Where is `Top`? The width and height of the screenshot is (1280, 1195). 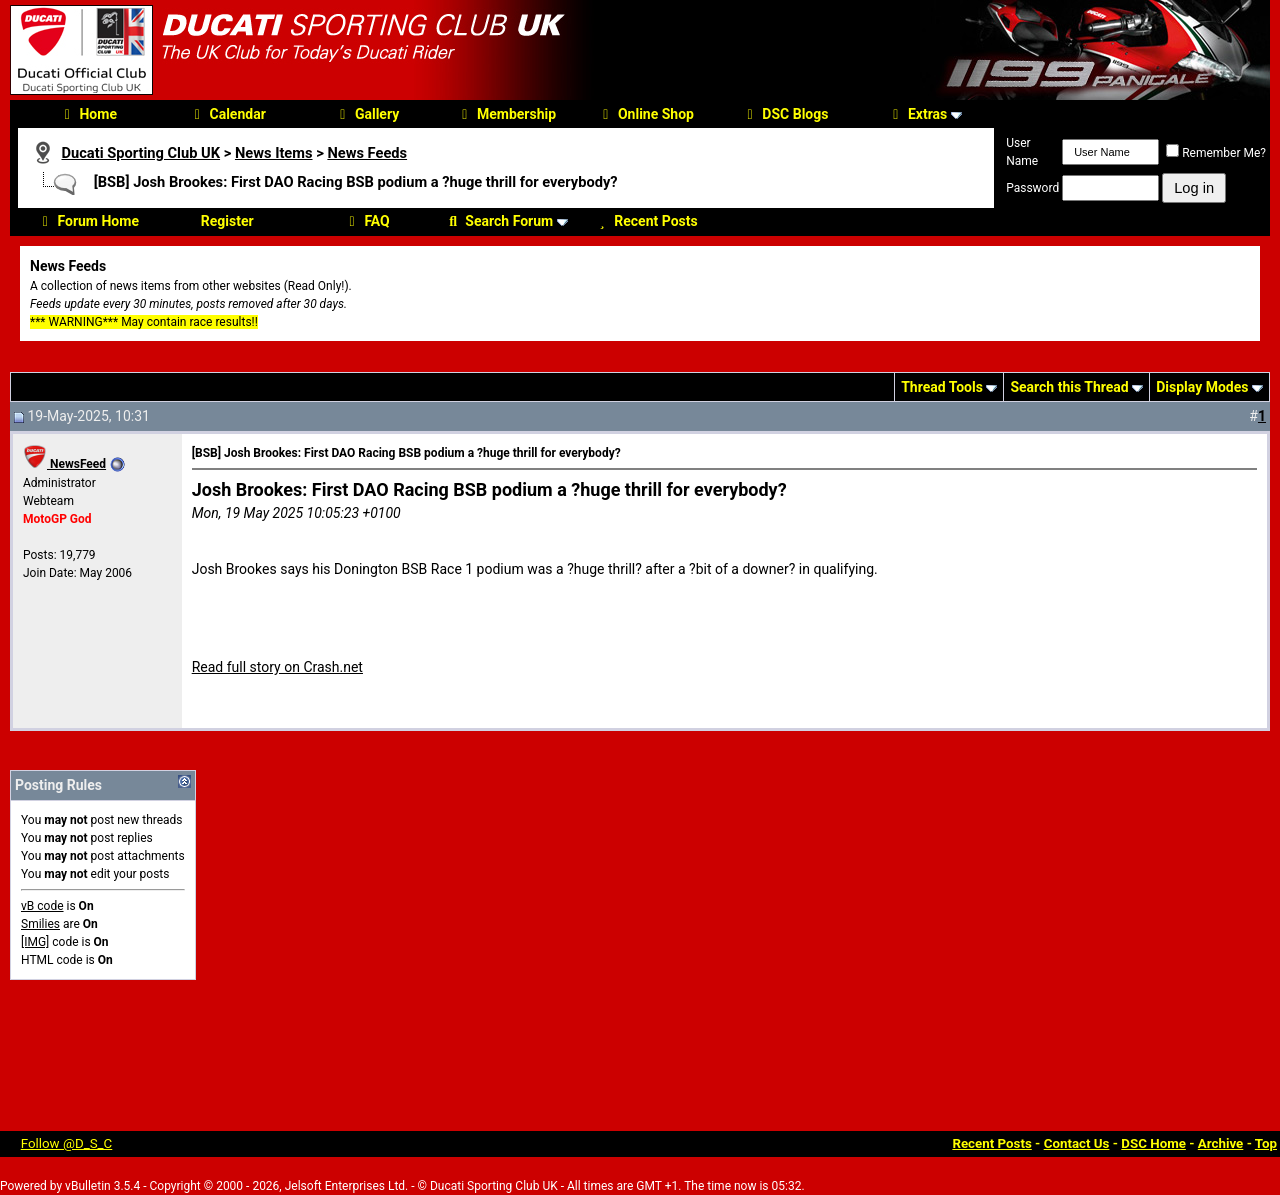
Top is located at coordinates (1266, 1143).